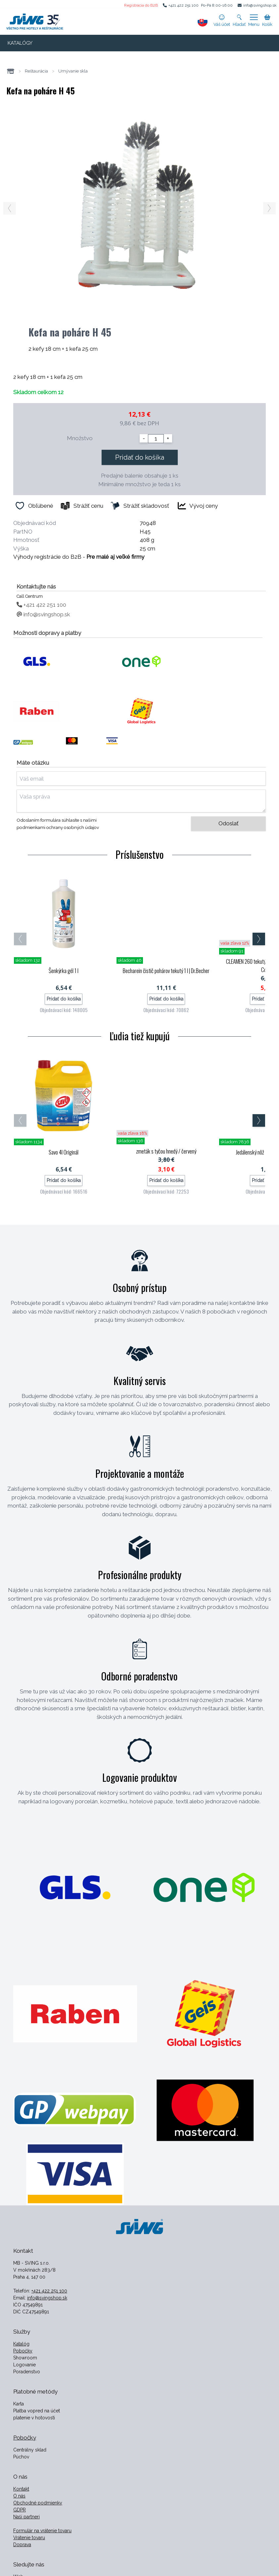 The image size is (279, 2576). I want to click on Reštaurácia, so click(36, 71).